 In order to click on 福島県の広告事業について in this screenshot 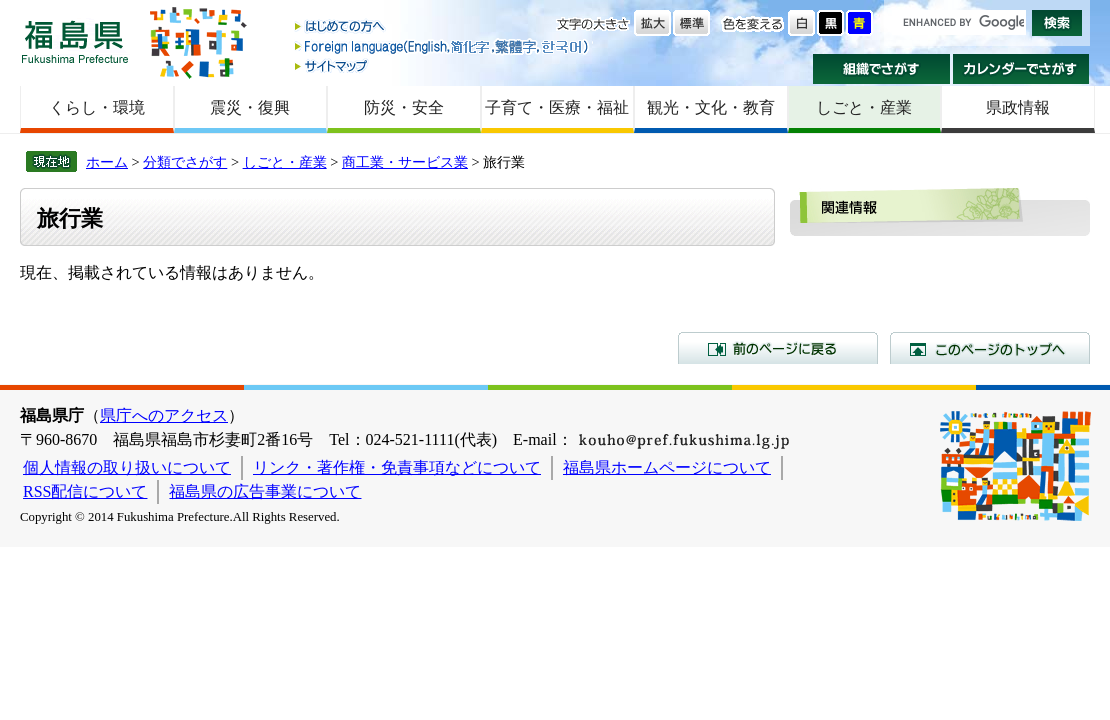, I will do `click(265, 491)`.